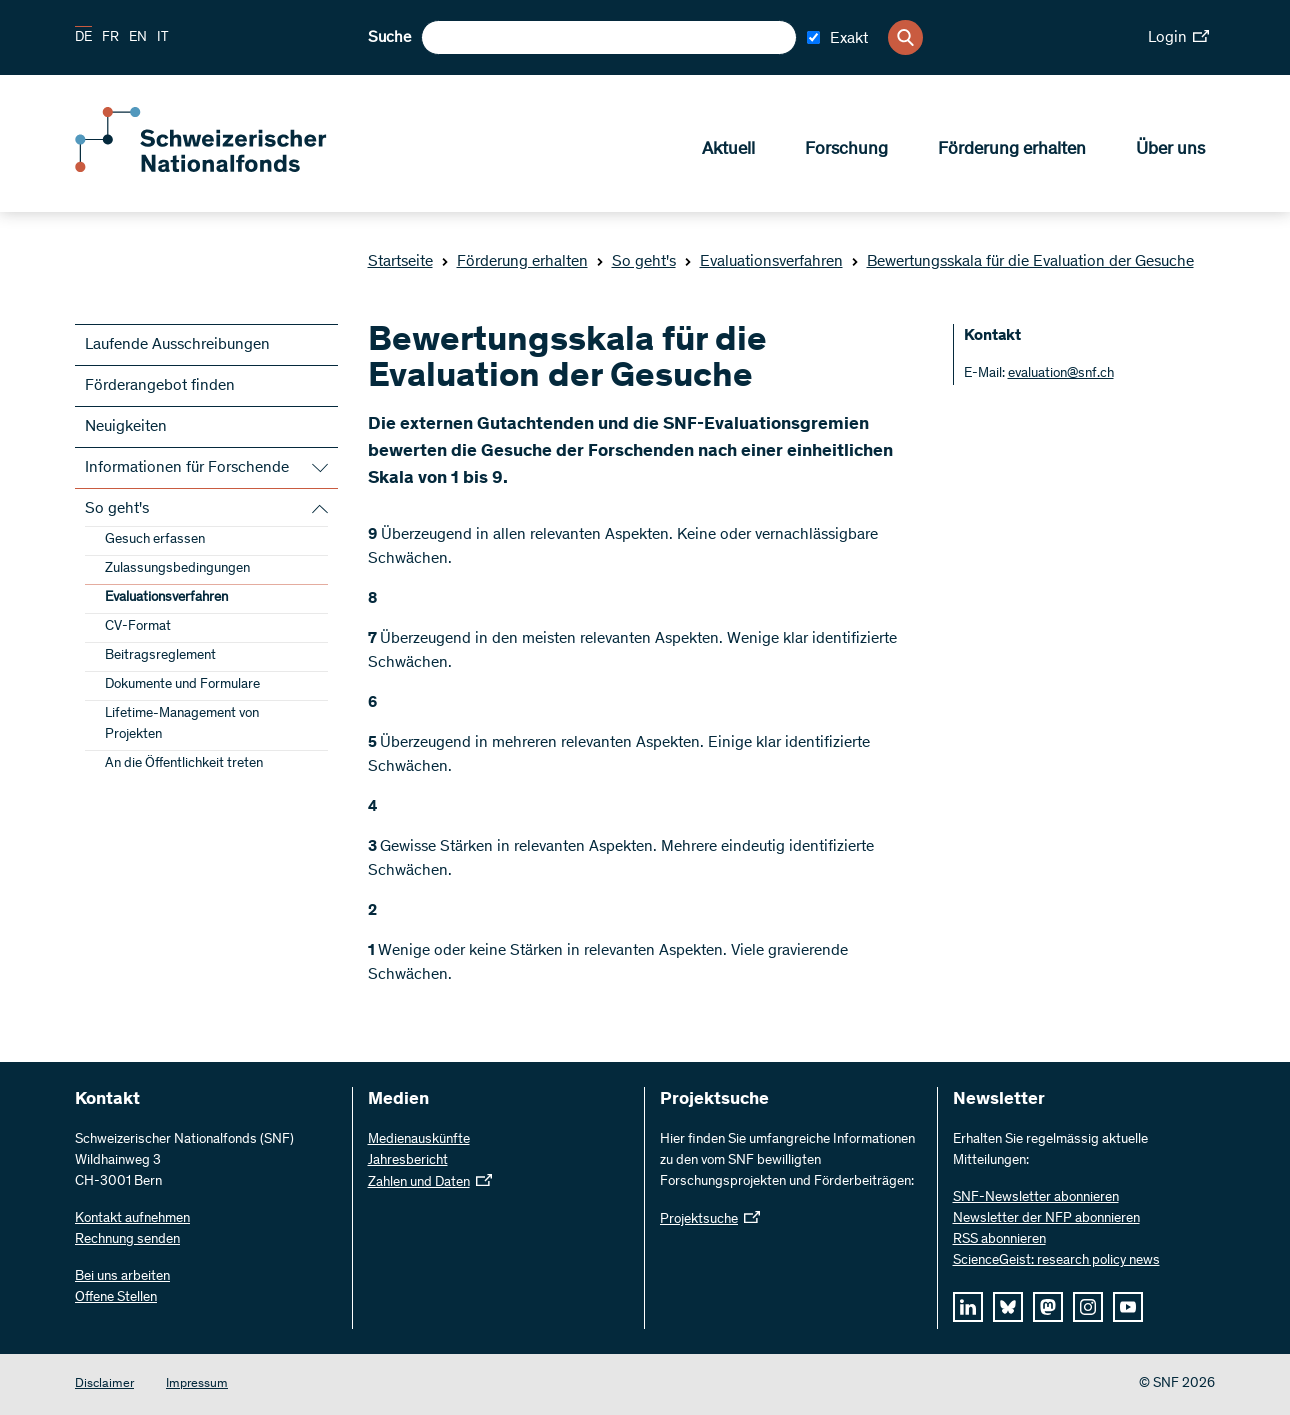  What do you see at coordinates (187, 468) in the screenshot?
I see `Informationen für Forschende` at bounding box center [187, 468].